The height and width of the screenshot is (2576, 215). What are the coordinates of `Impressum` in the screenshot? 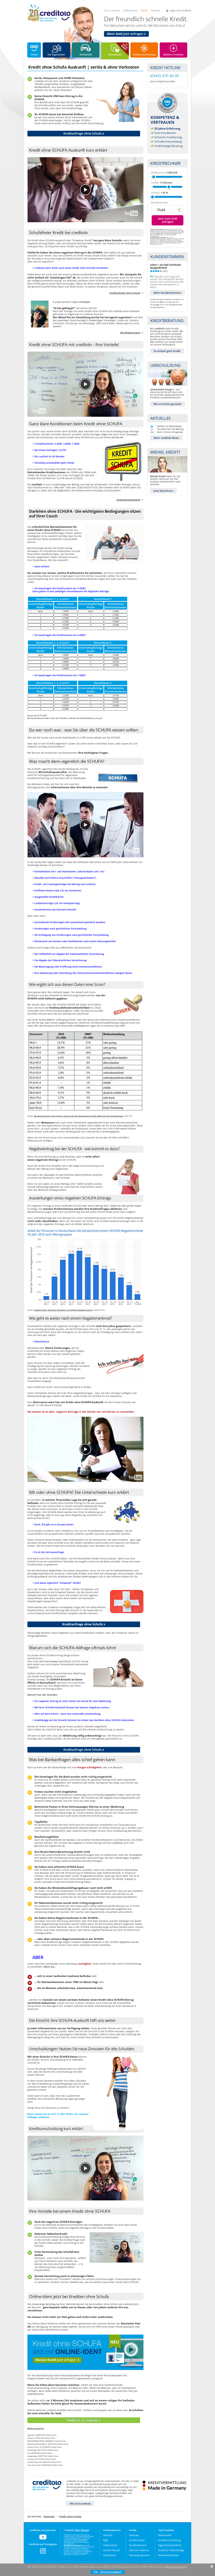 It's located at (109, 2555).